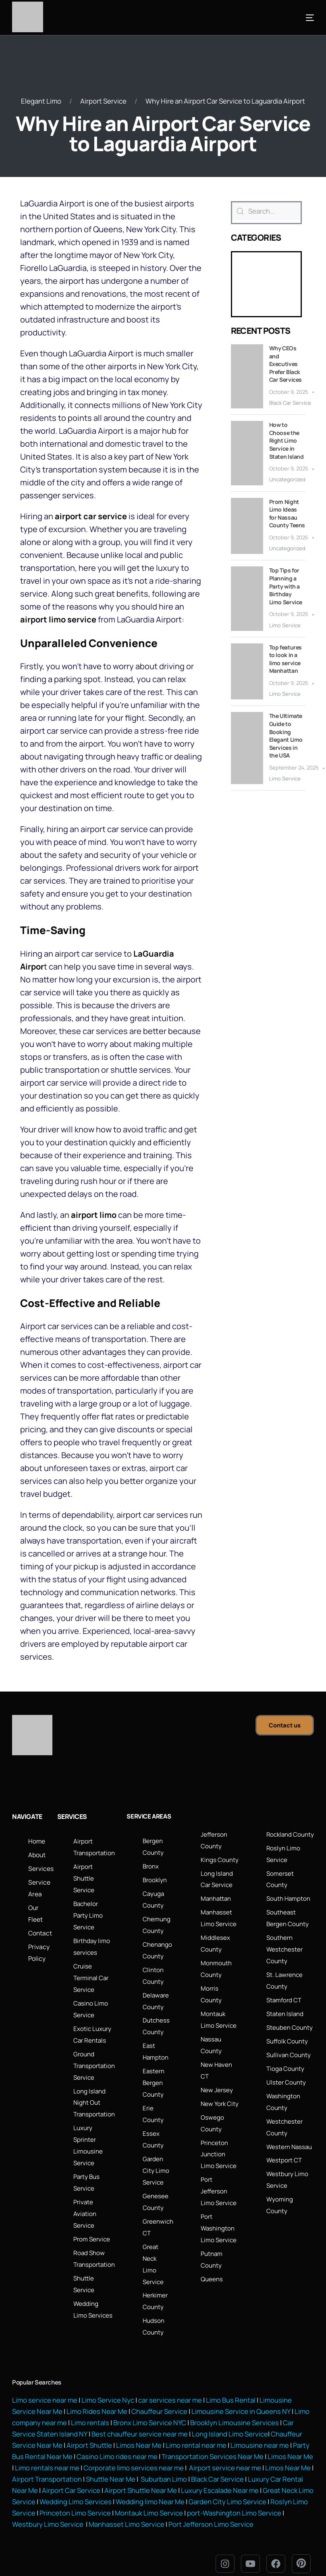 The height and width of the screenshot is (2576, 326). Describe the element at coordinates (107, 2387) in the screenshot. I see `Limo Service Nyc` at that location.